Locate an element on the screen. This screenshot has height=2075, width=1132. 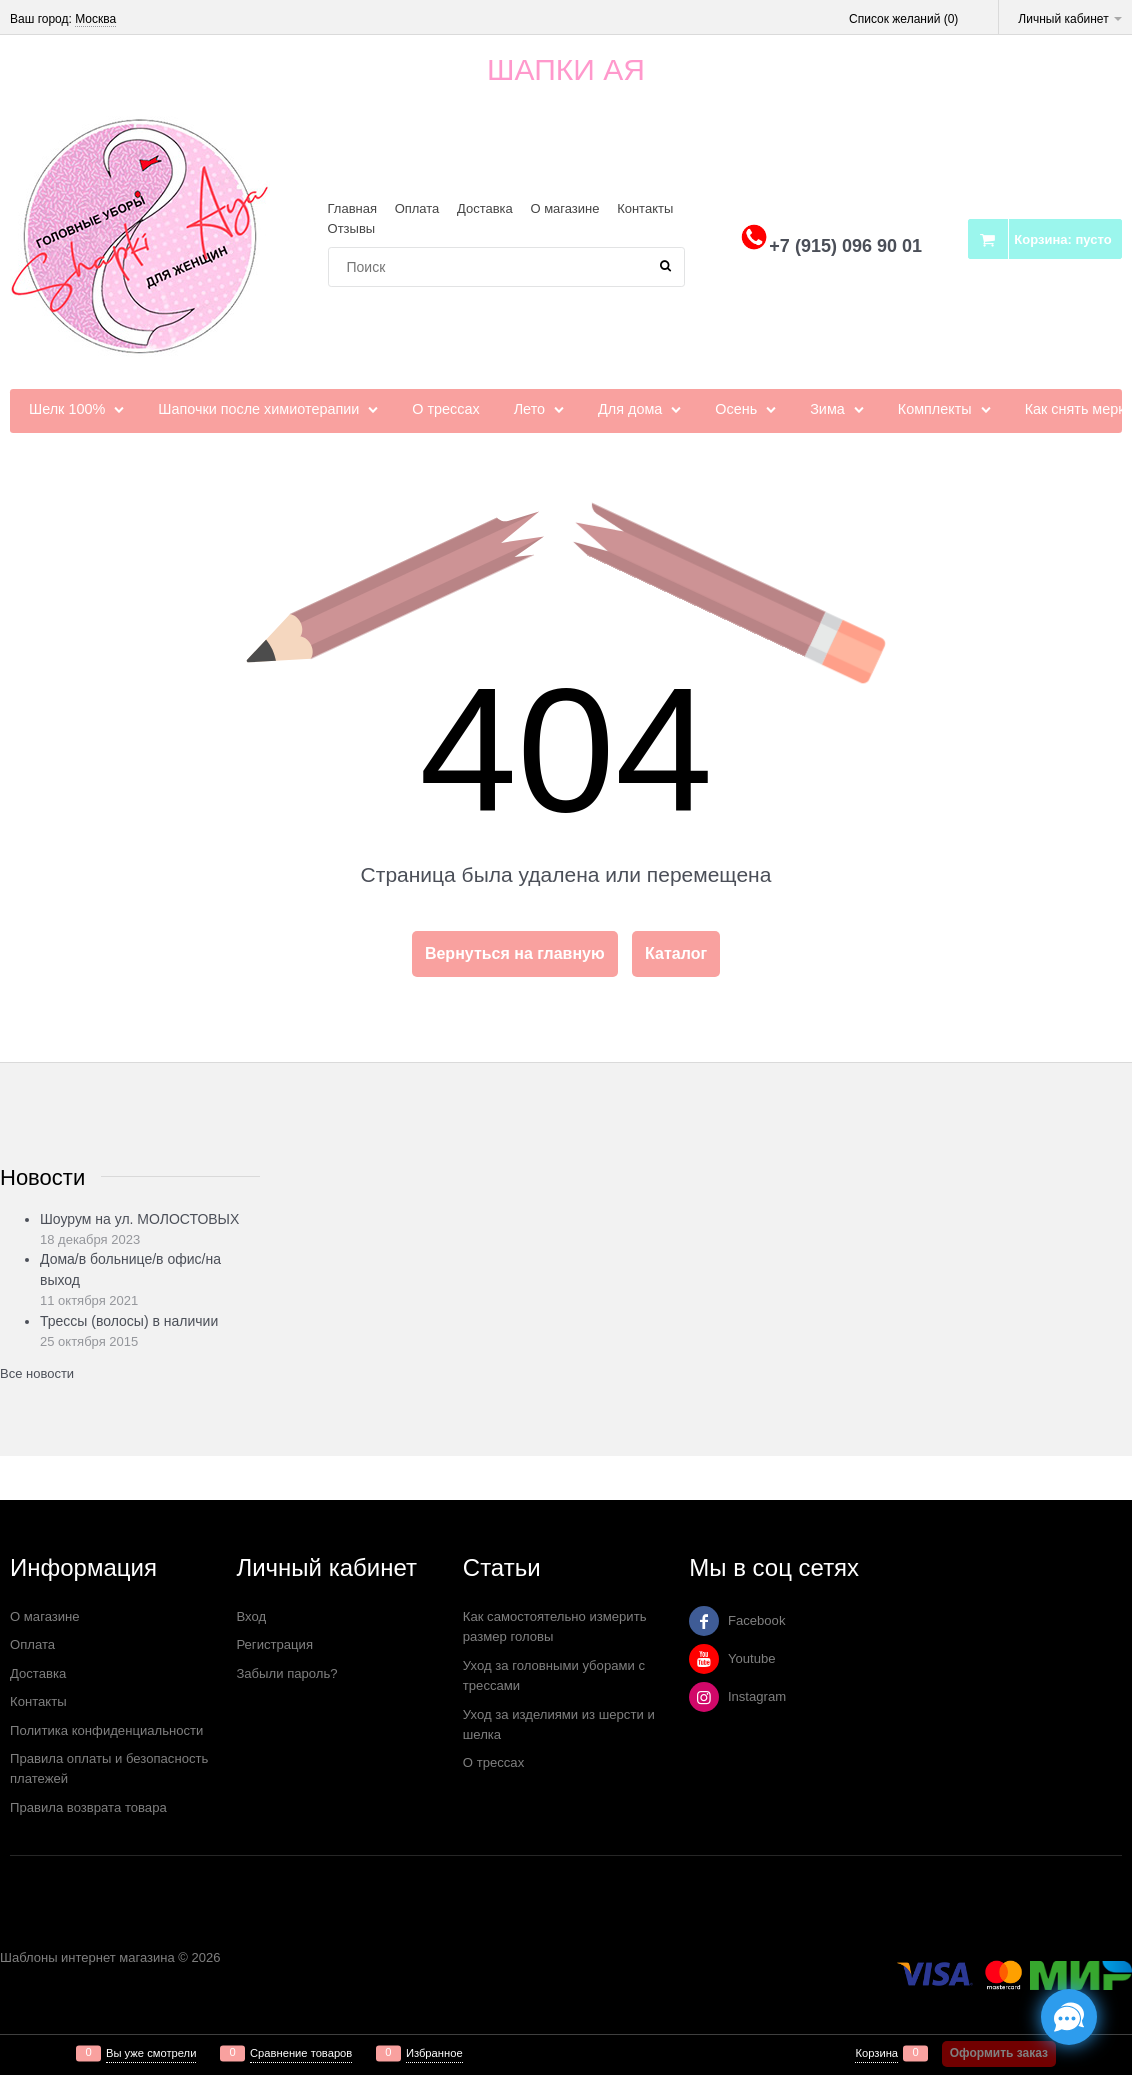
Сравнение товаров is located at coordinates (301, 2053).